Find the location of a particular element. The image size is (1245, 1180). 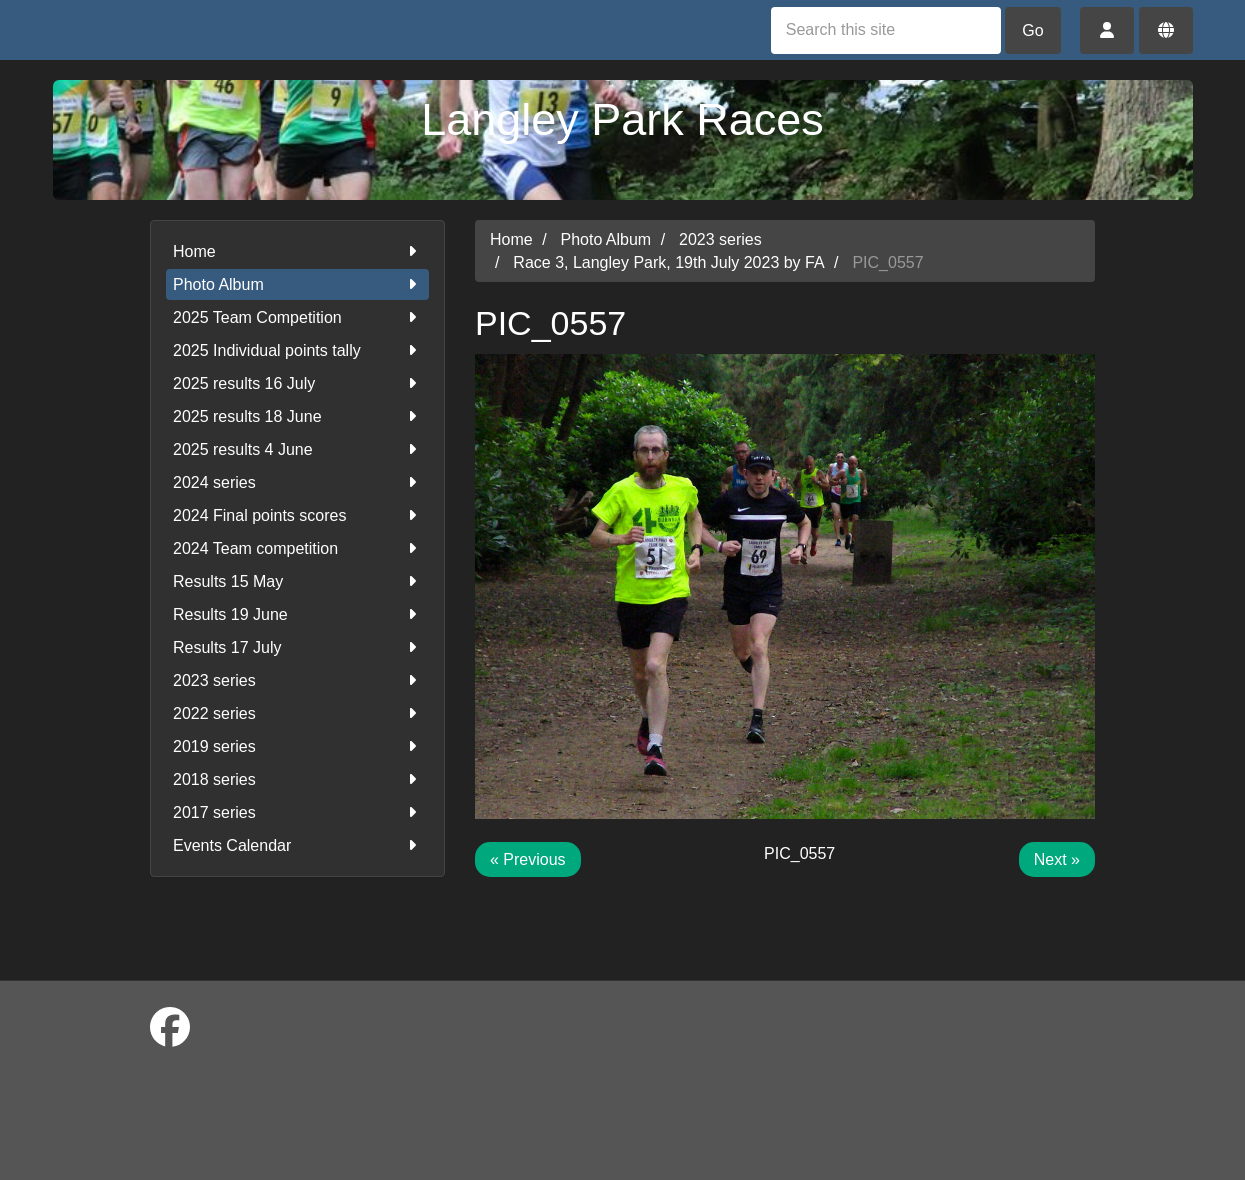

2017 series is located at coordinates (297, 812).